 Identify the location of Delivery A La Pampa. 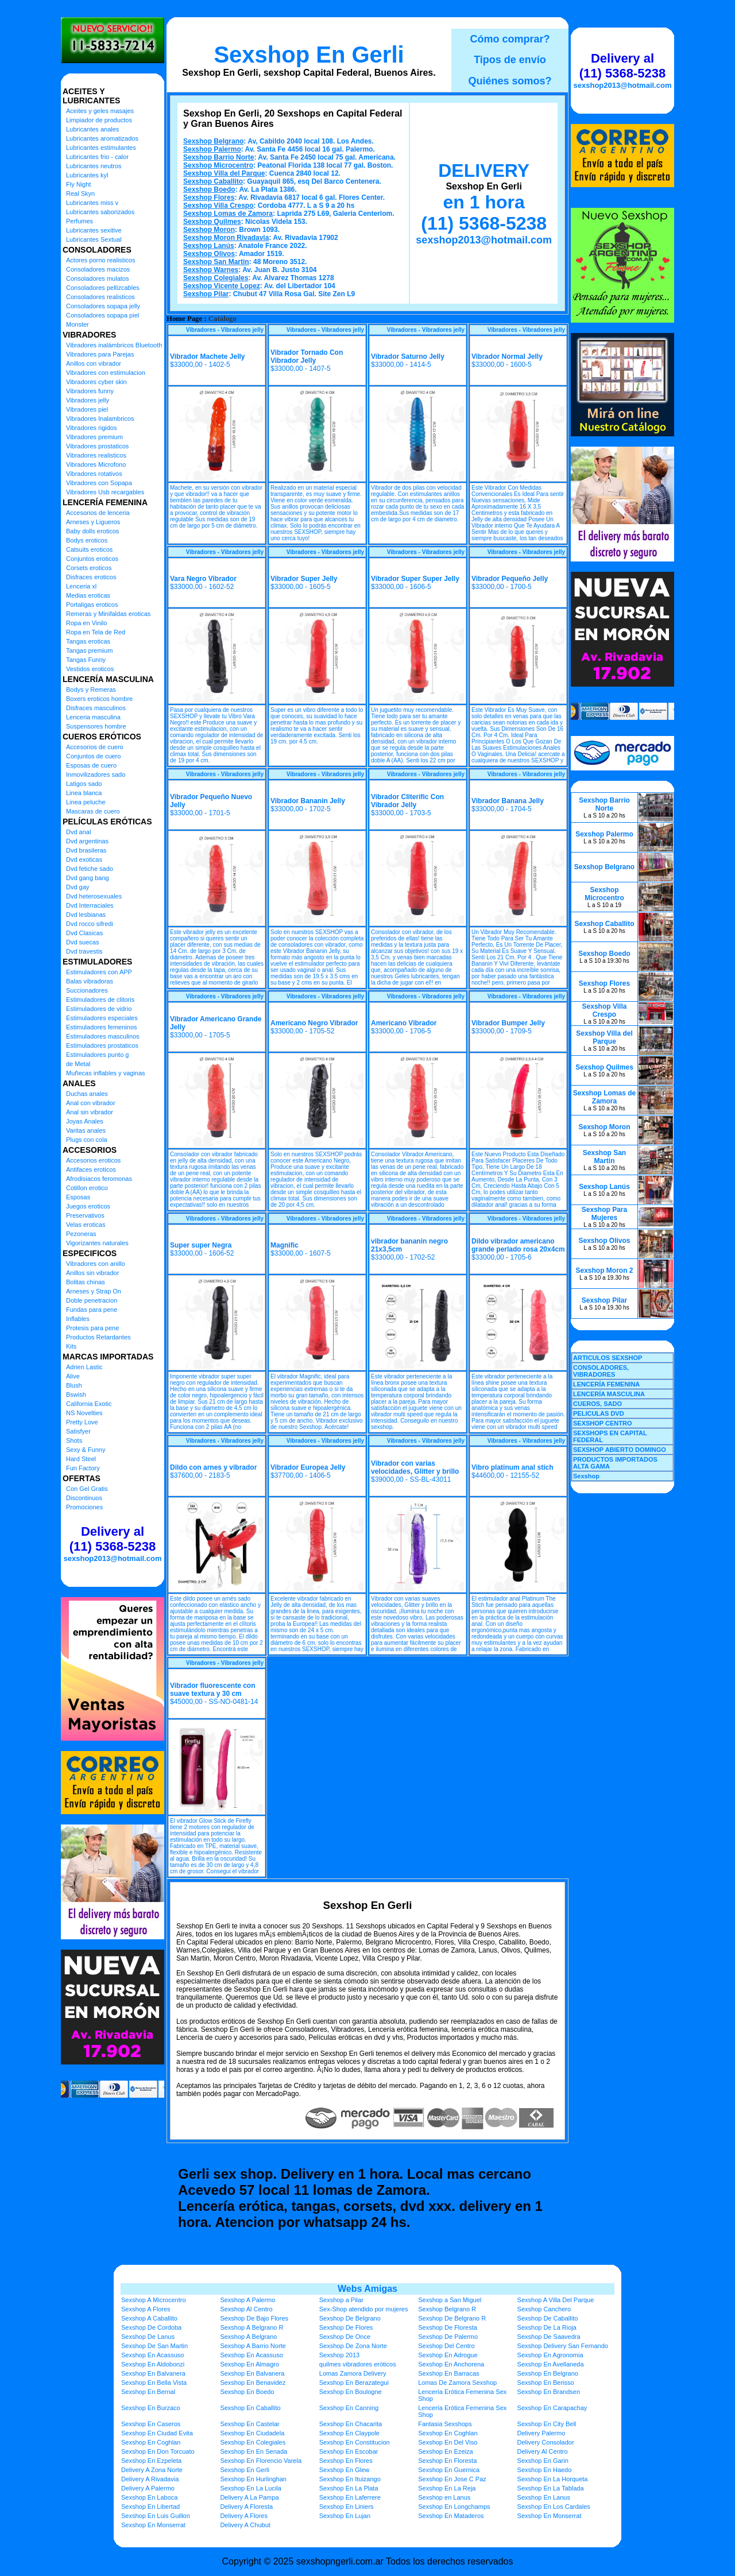
(249, 2497).